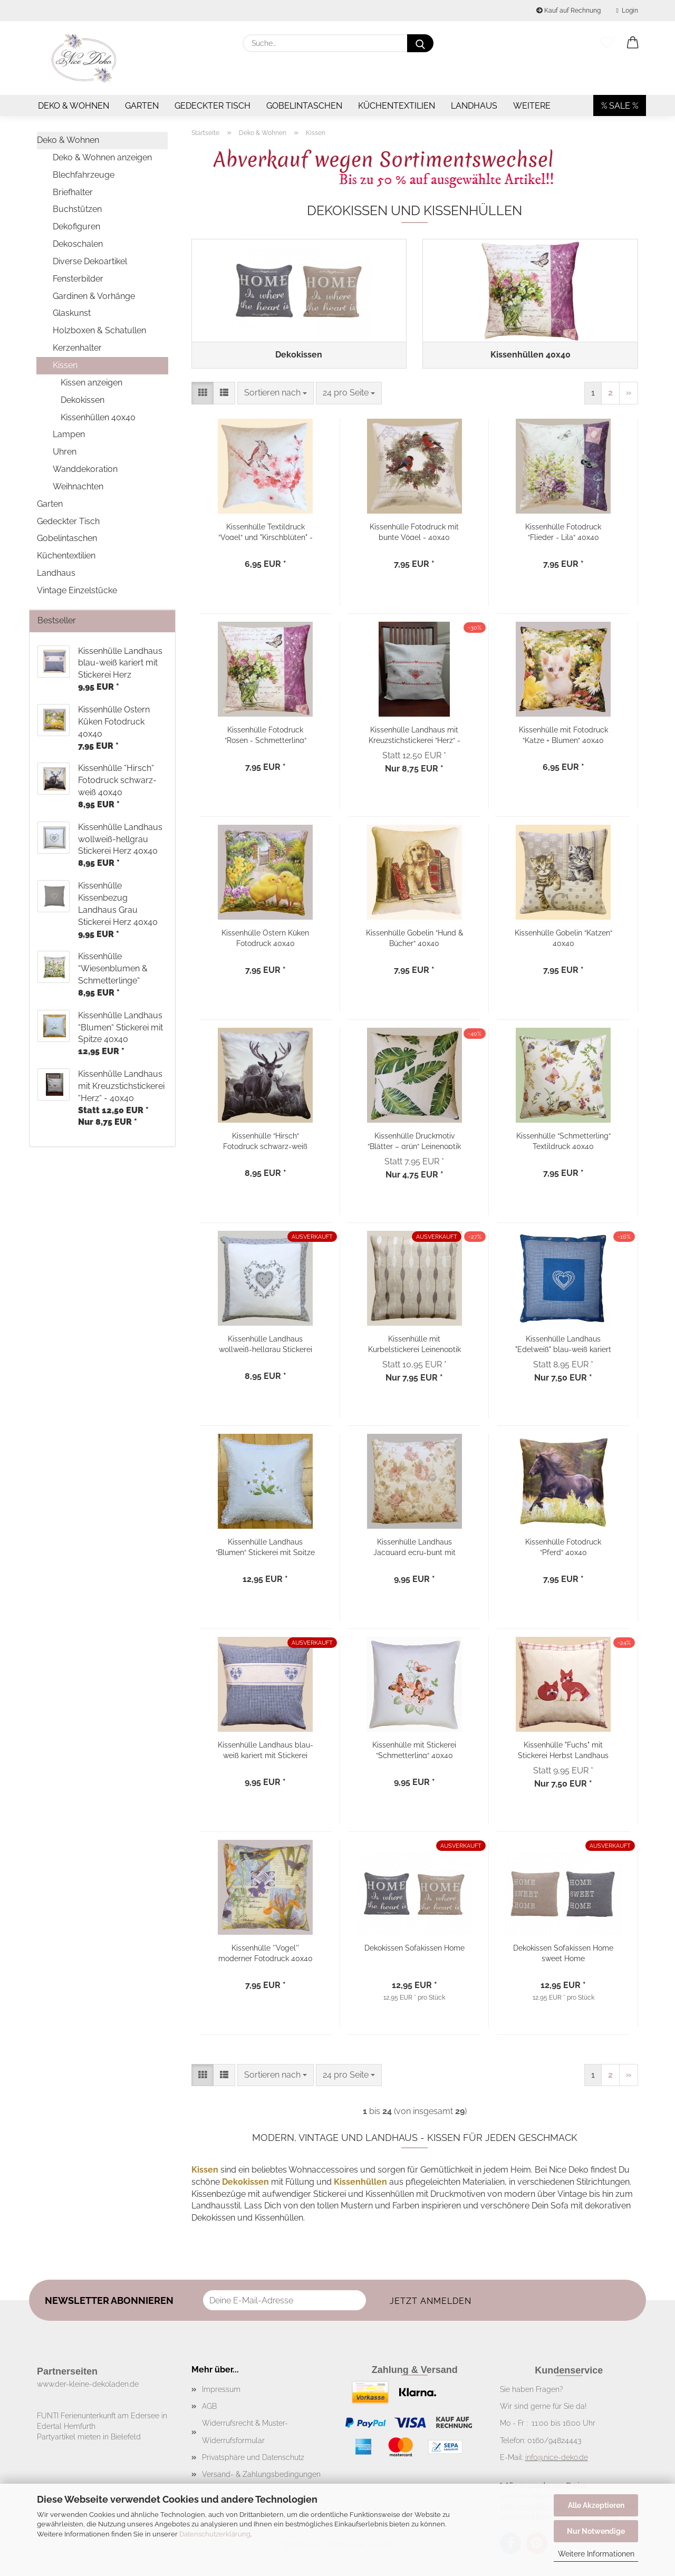  I want to click on Weitere Informationen, so click(596, 2554).